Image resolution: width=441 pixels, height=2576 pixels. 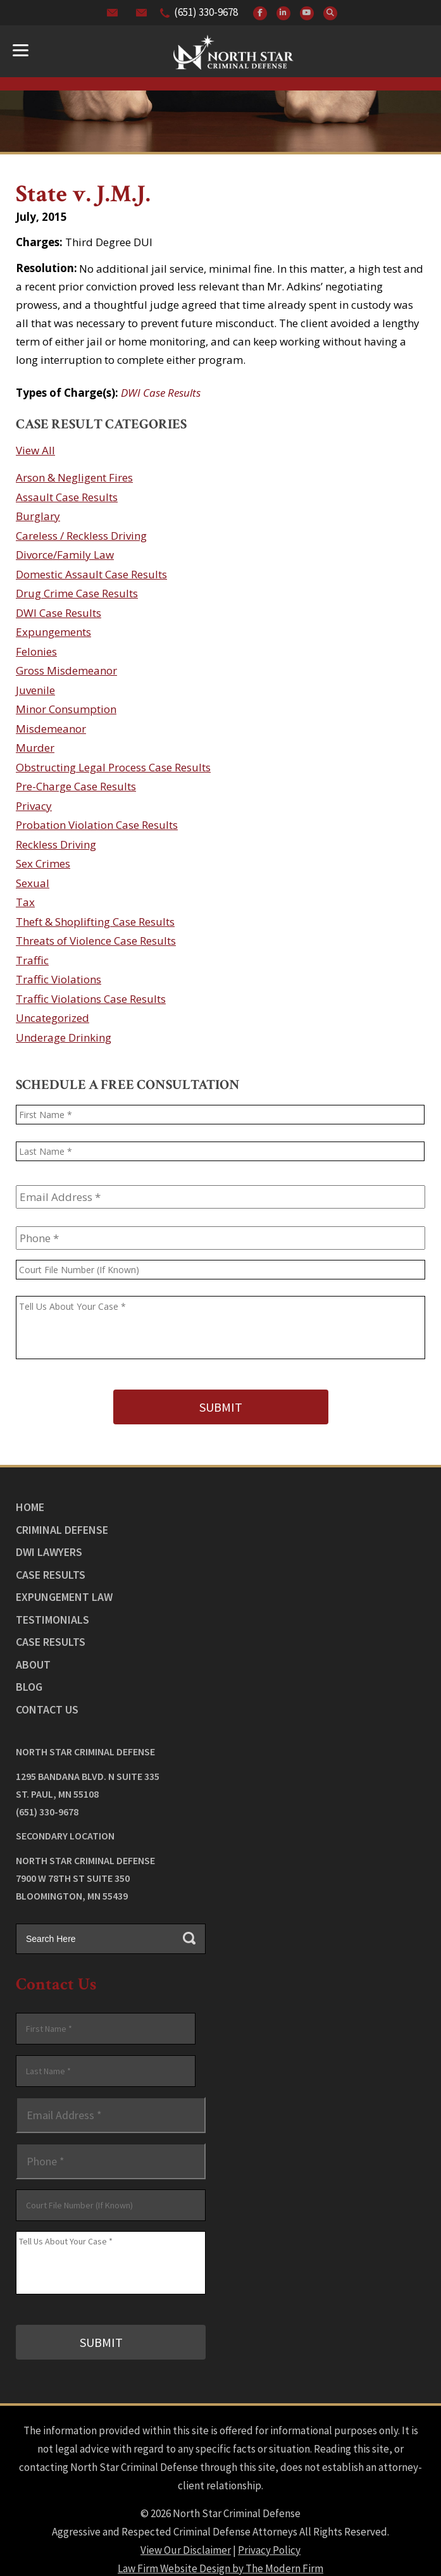 What do you see at coordinates (81, 535) in the screenshot?
I see `Careless / Reckless Driving` at bounding box center [81, 535].